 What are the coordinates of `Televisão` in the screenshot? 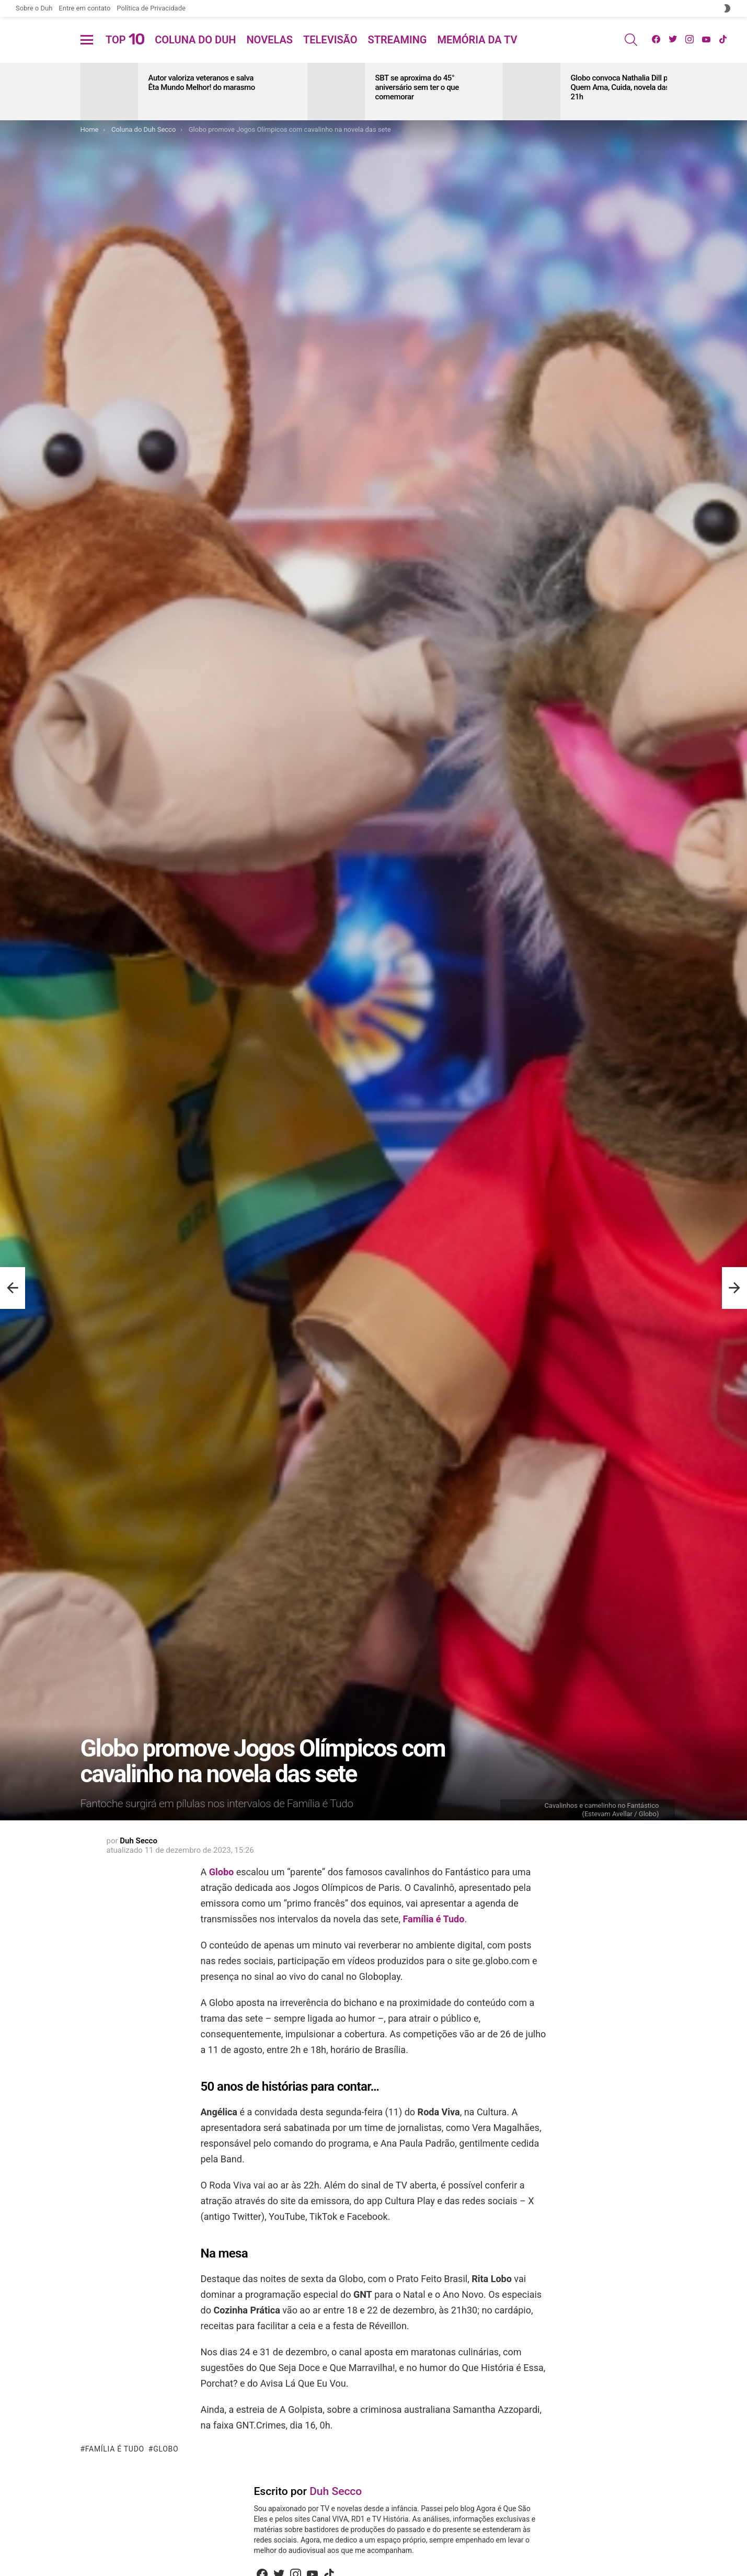 It's located at (330, 52).